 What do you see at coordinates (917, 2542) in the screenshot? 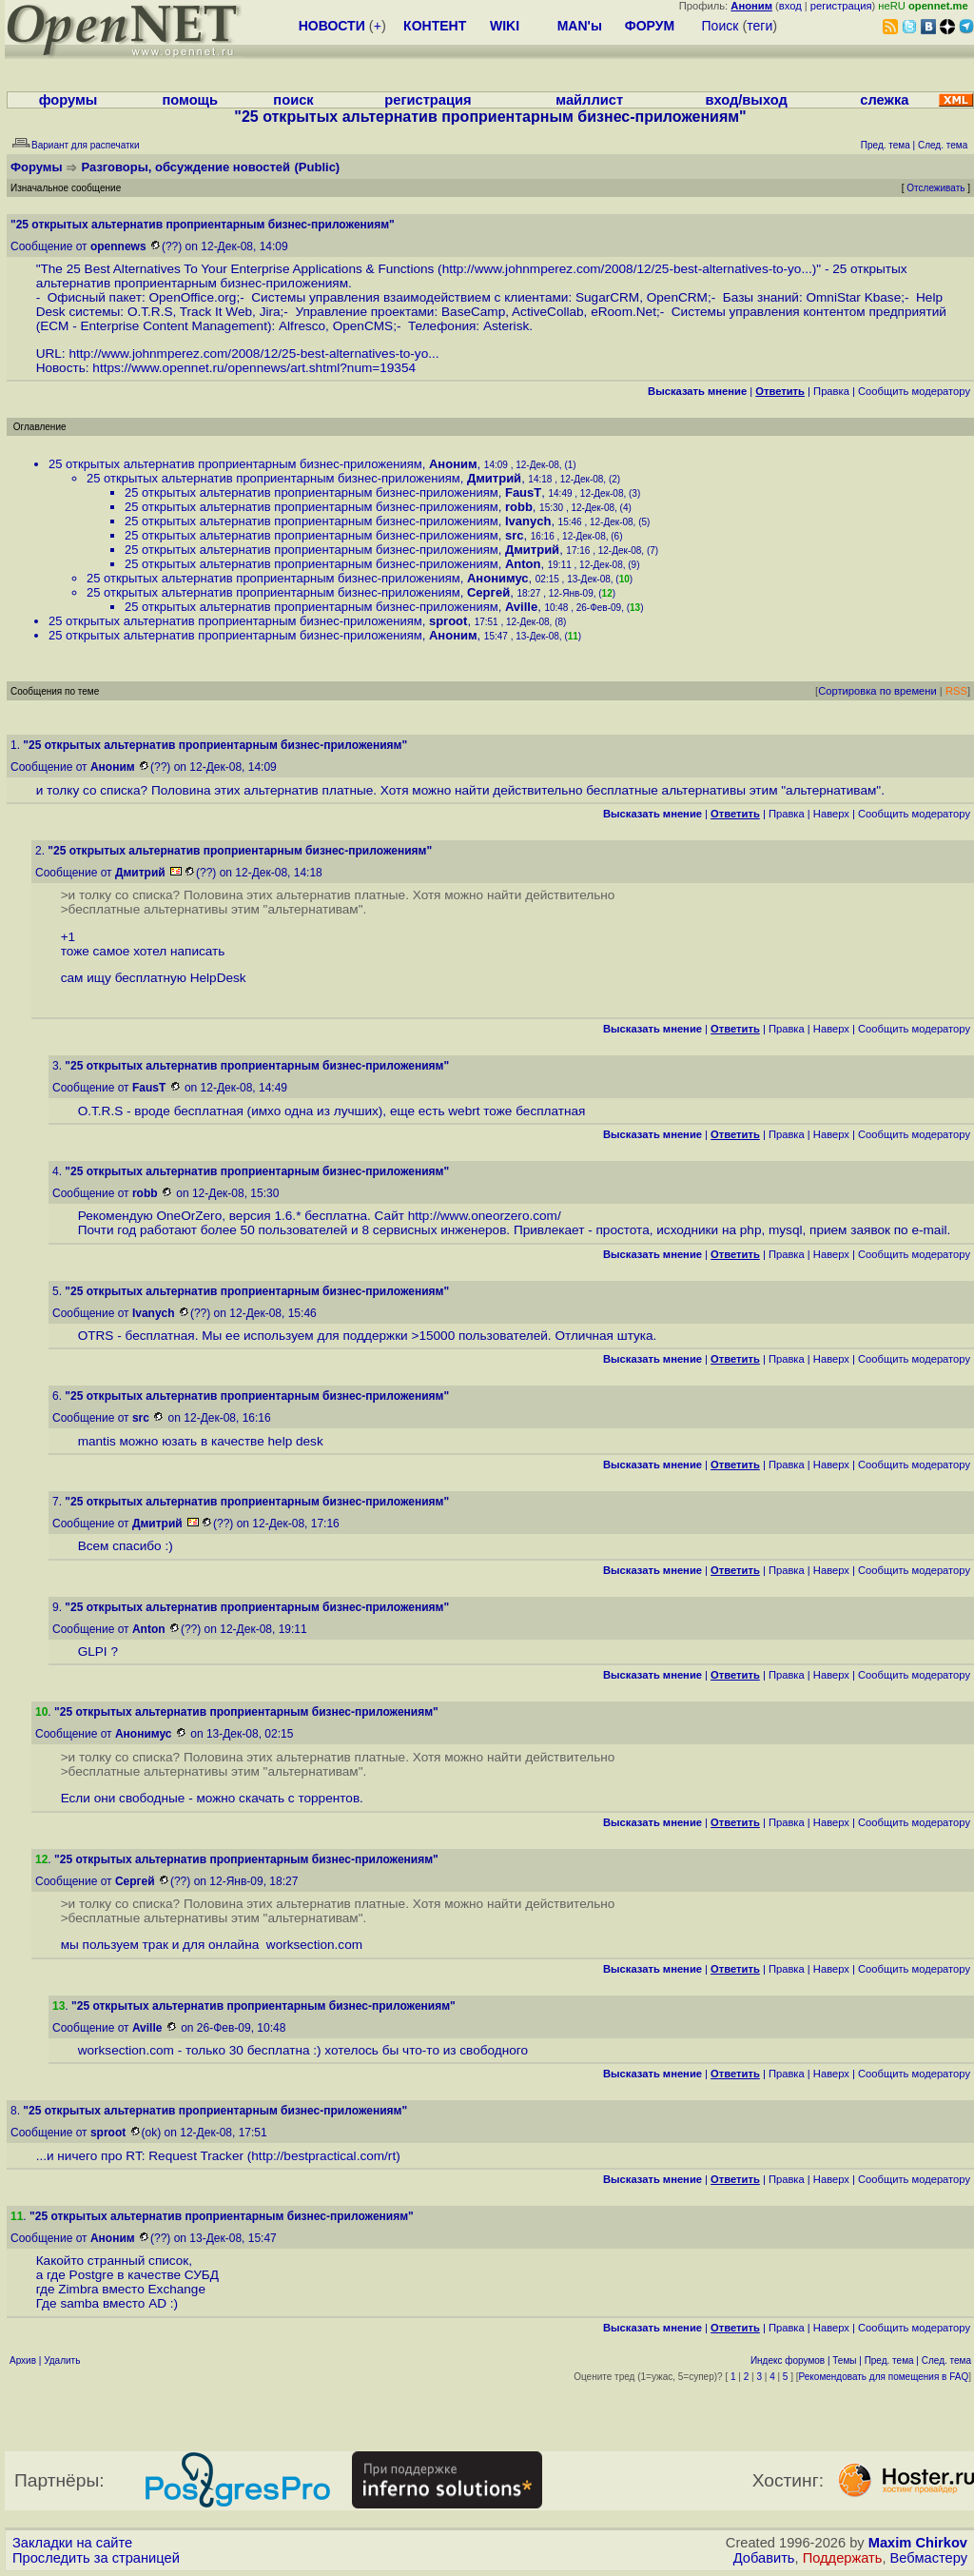
I see `Maxim Chirkov` at bounding box center [917, 2542].